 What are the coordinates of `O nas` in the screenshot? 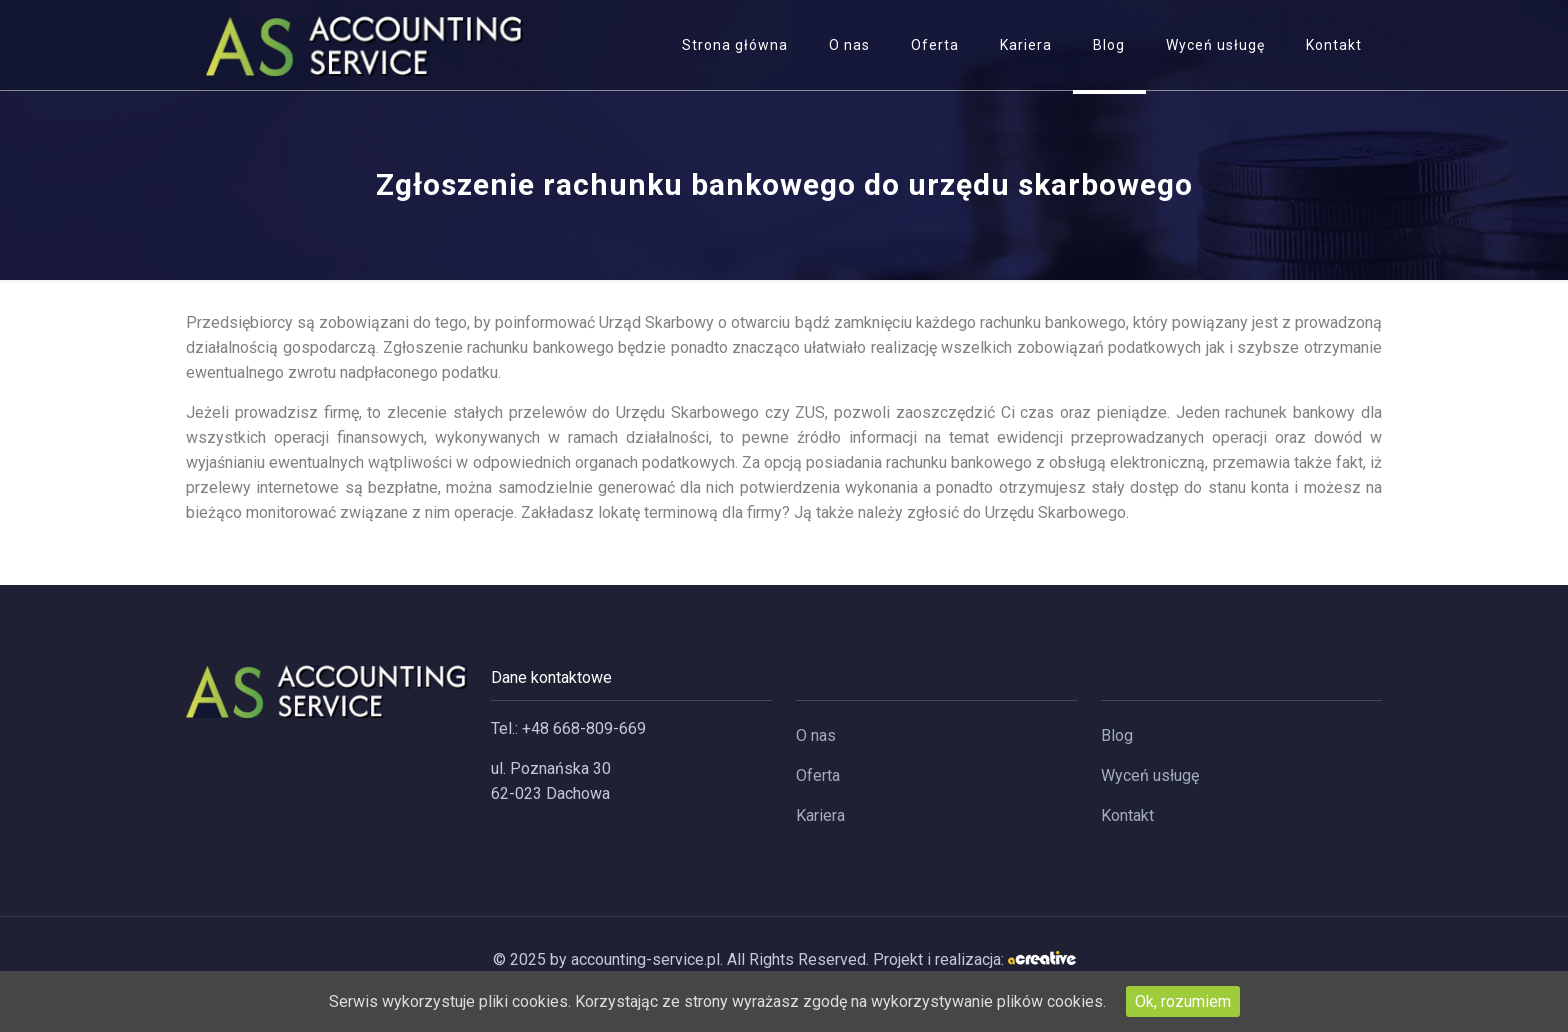 It's located at (816, 735).